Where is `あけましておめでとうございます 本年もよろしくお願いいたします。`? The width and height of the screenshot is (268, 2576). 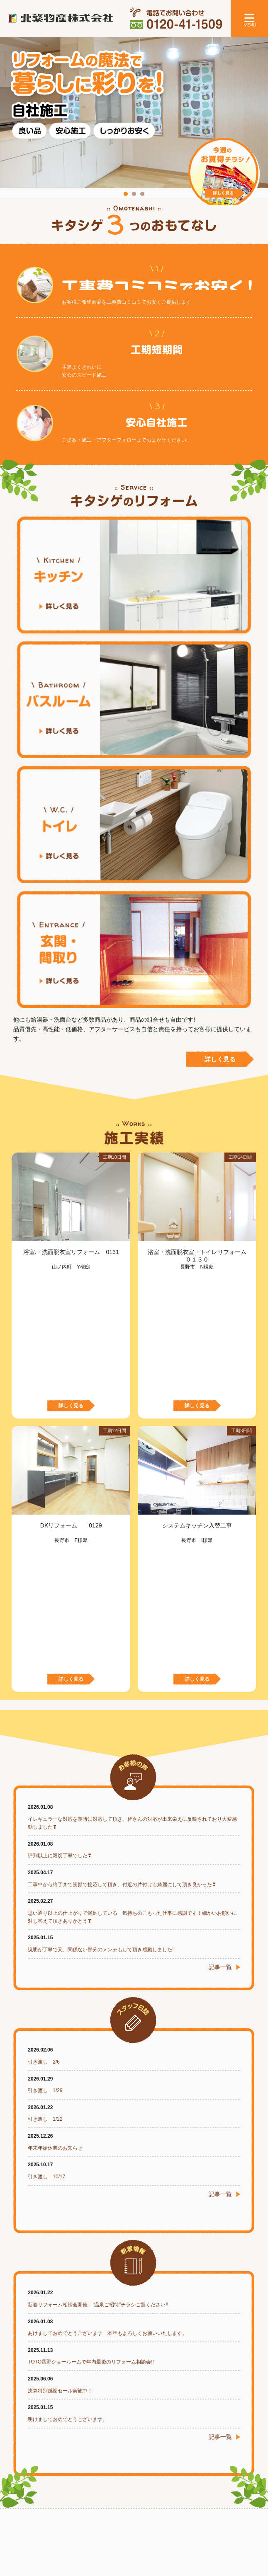 あけましておめでとうございます 本年もよろしくお願いいたします。 is located at coordinates (107, 2080).